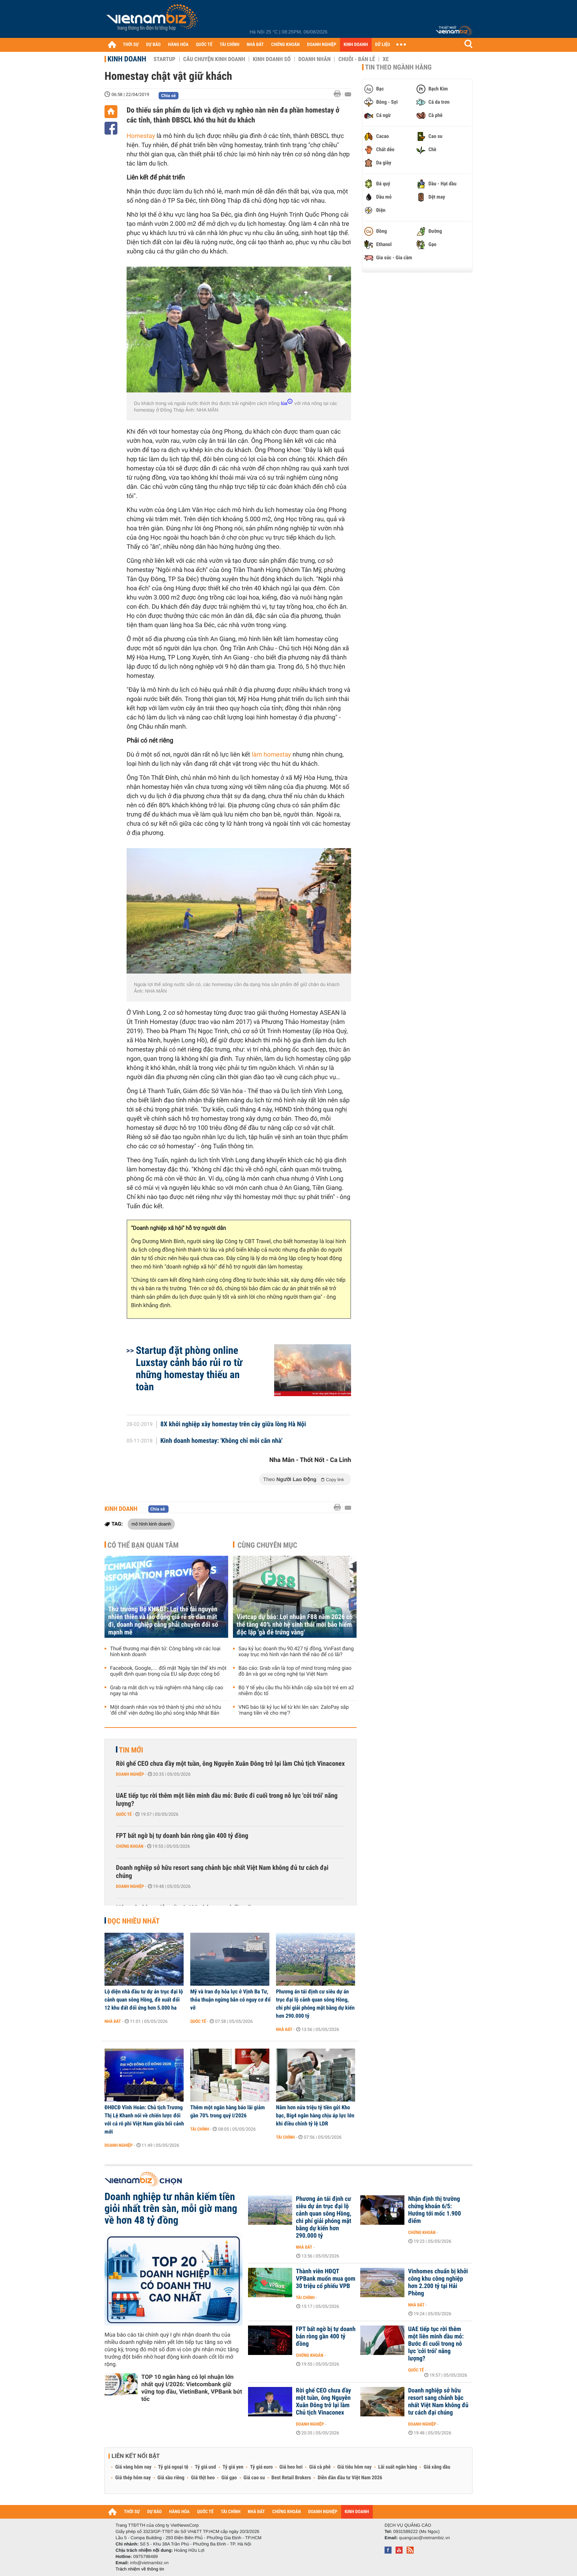 The image size is (577, 2576). Describe the element at coordinates (130, 1774) in the screenshot. I see `Doanh nghiệp` at that location.